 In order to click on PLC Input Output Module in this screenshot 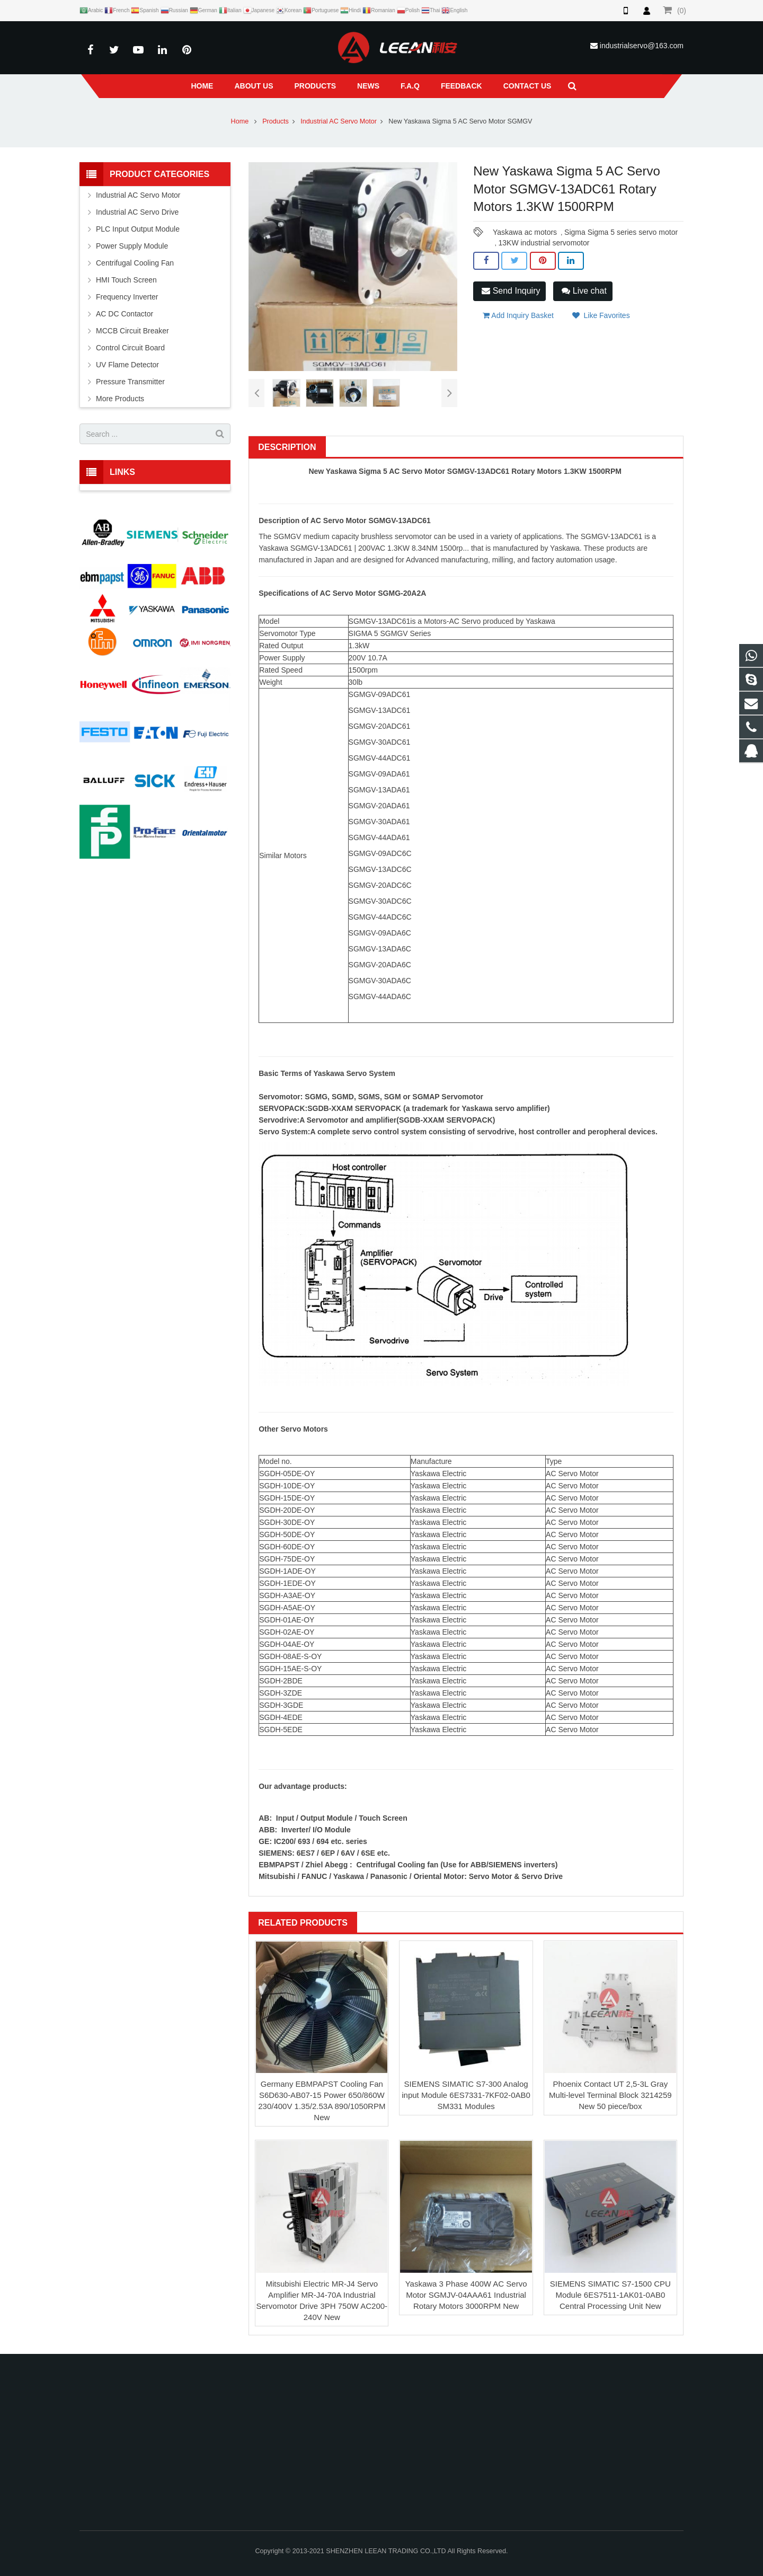, I will do `click(138, 229)`.